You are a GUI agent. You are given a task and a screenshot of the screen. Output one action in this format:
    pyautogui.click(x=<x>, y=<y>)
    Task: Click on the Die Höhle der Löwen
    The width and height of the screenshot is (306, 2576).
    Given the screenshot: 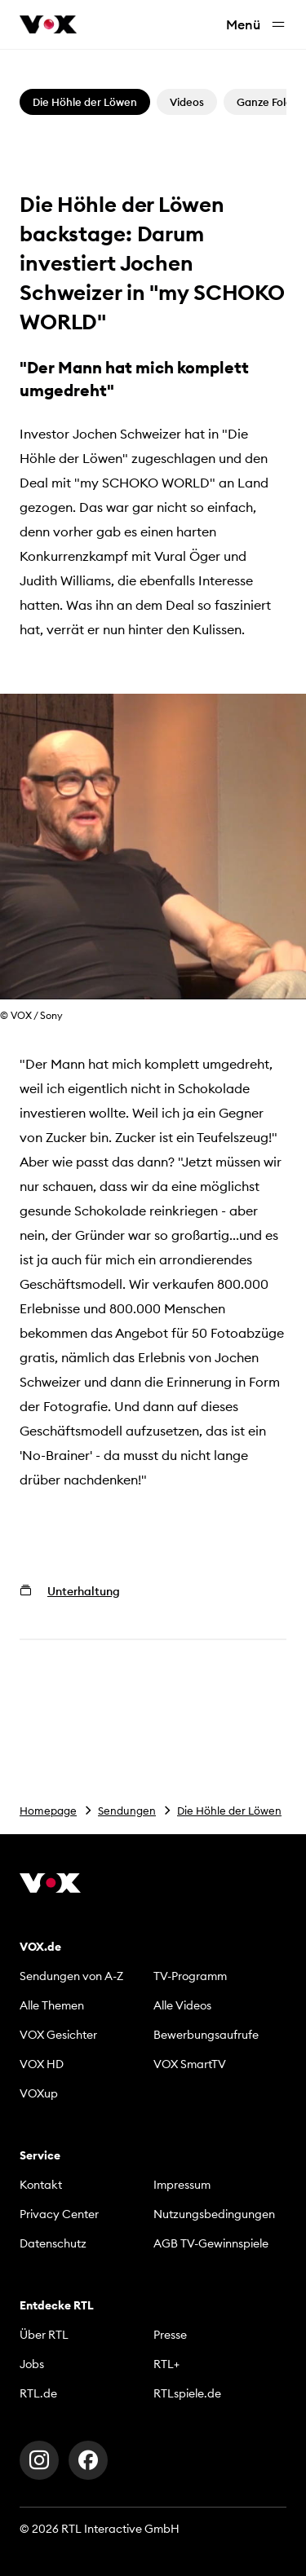 What is the action you would take?
    pyautogui.click(x=229, y=1810)
    